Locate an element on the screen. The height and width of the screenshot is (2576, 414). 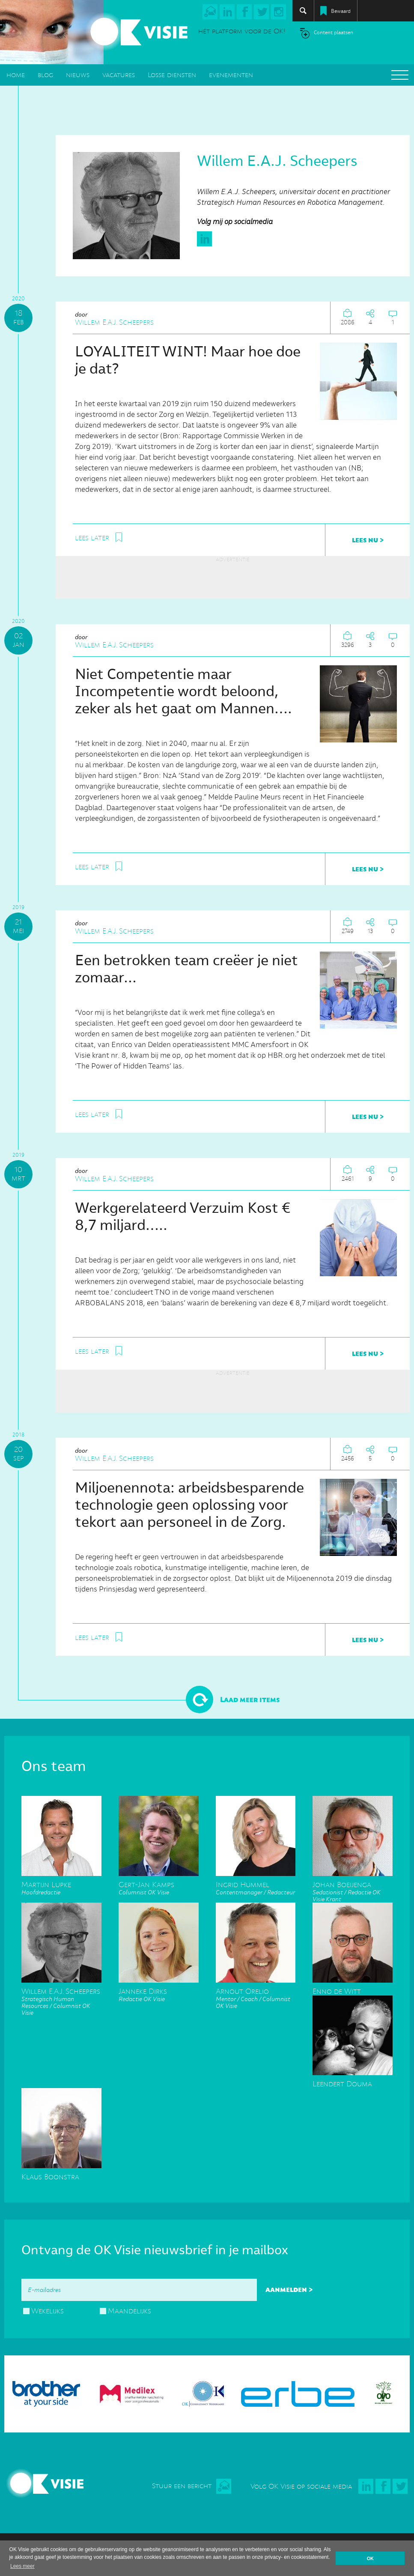
Sedationist / Redactie OK Visie Krant is located at coordinates (353, 1889).